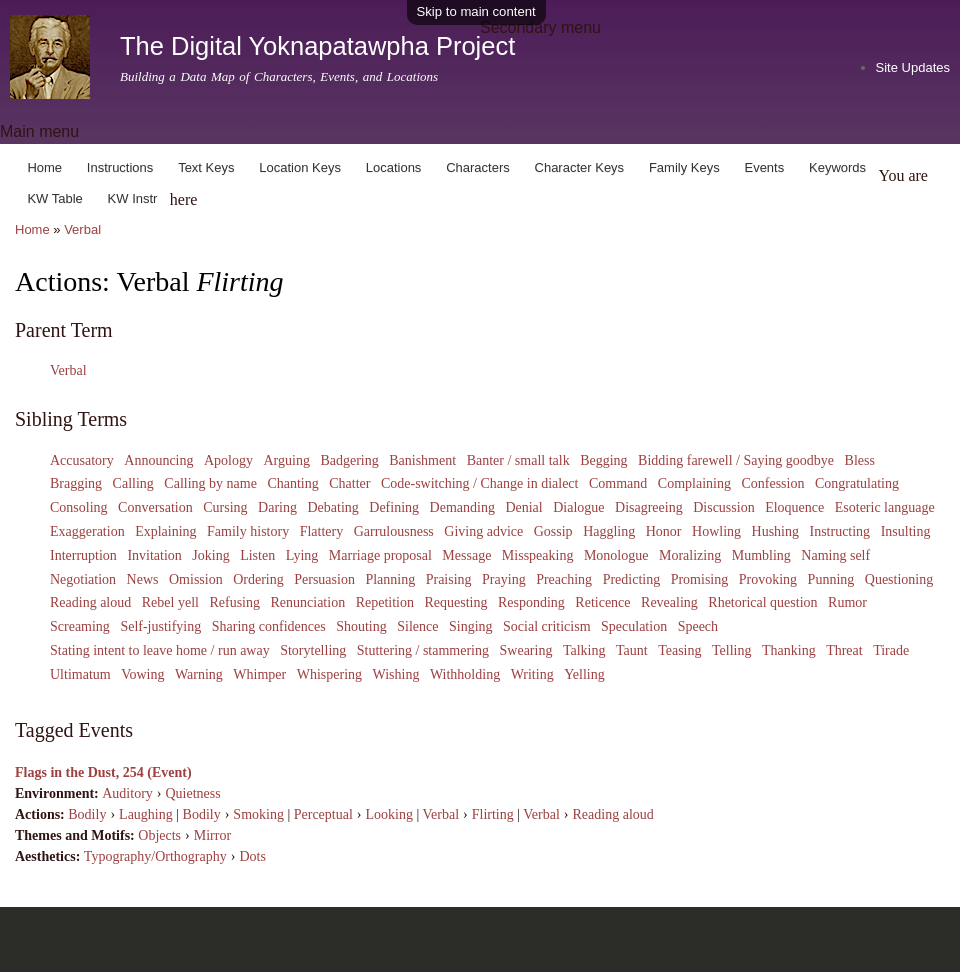 The width and height of the screenshot is (960, 972). I want to click on Ultimatum, so click(80, 674).